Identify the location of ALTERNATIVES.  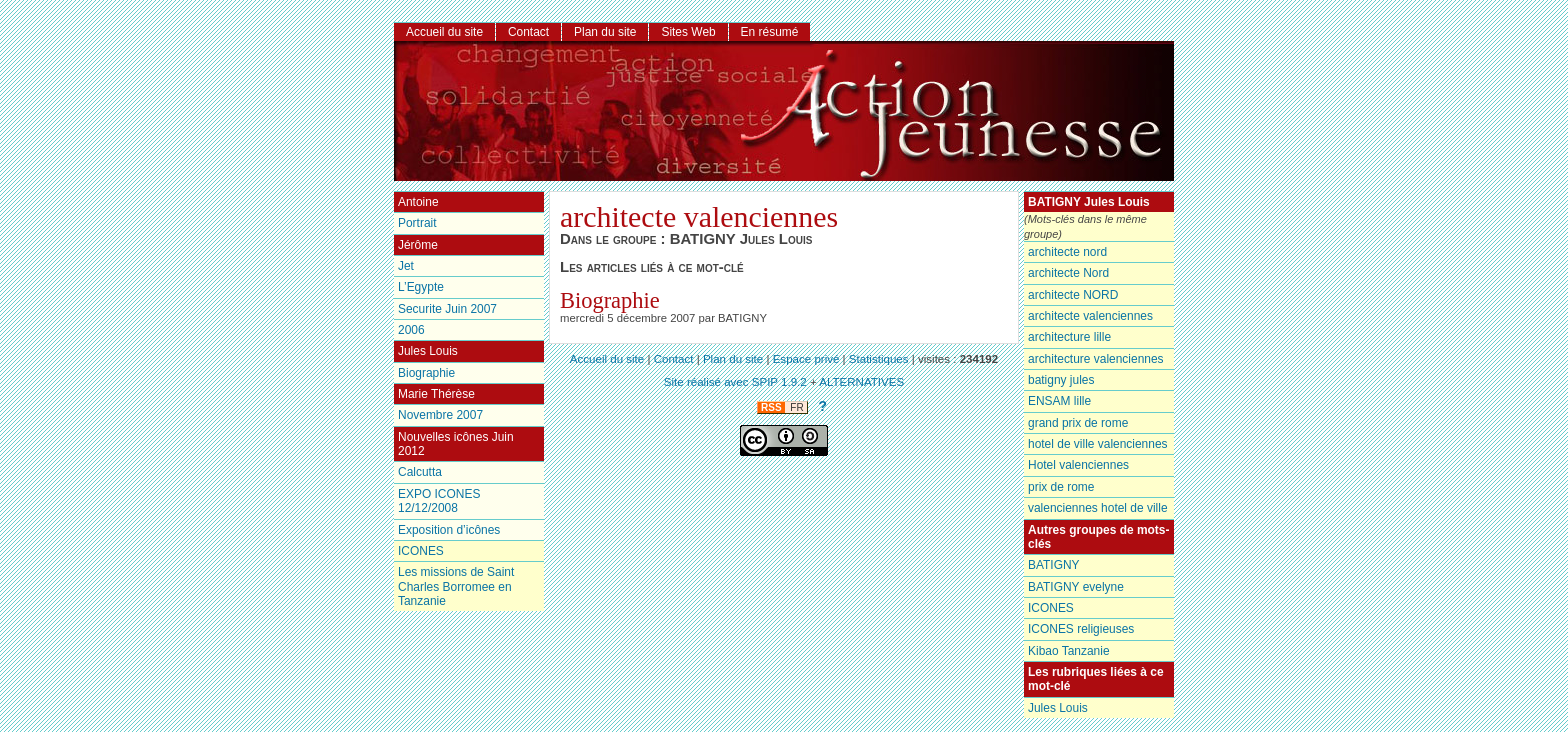
(861, 382).